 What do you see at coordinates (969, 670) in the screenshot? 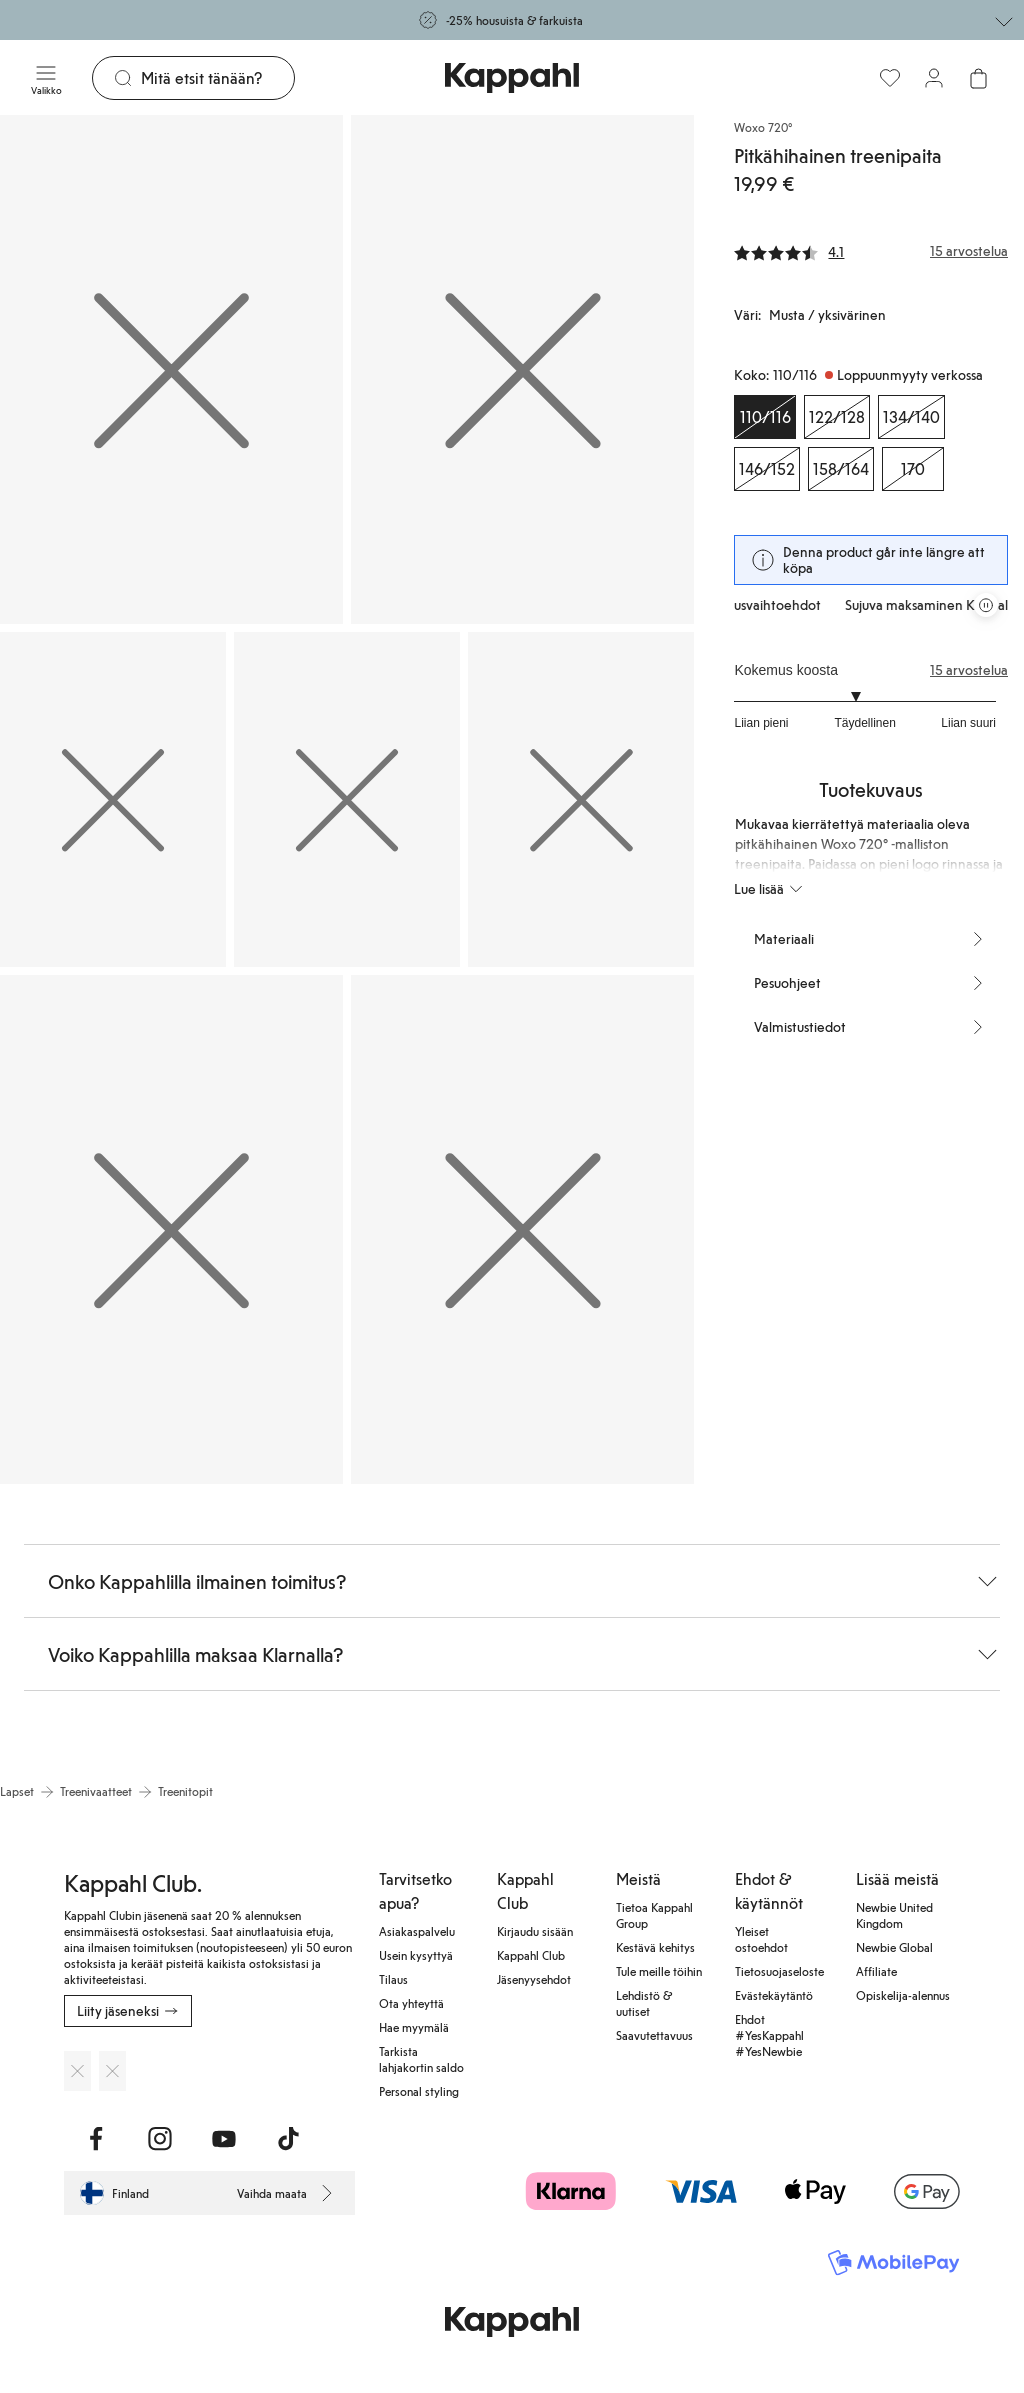
I see `15 arvostelua` at bounding box center [969, 670].